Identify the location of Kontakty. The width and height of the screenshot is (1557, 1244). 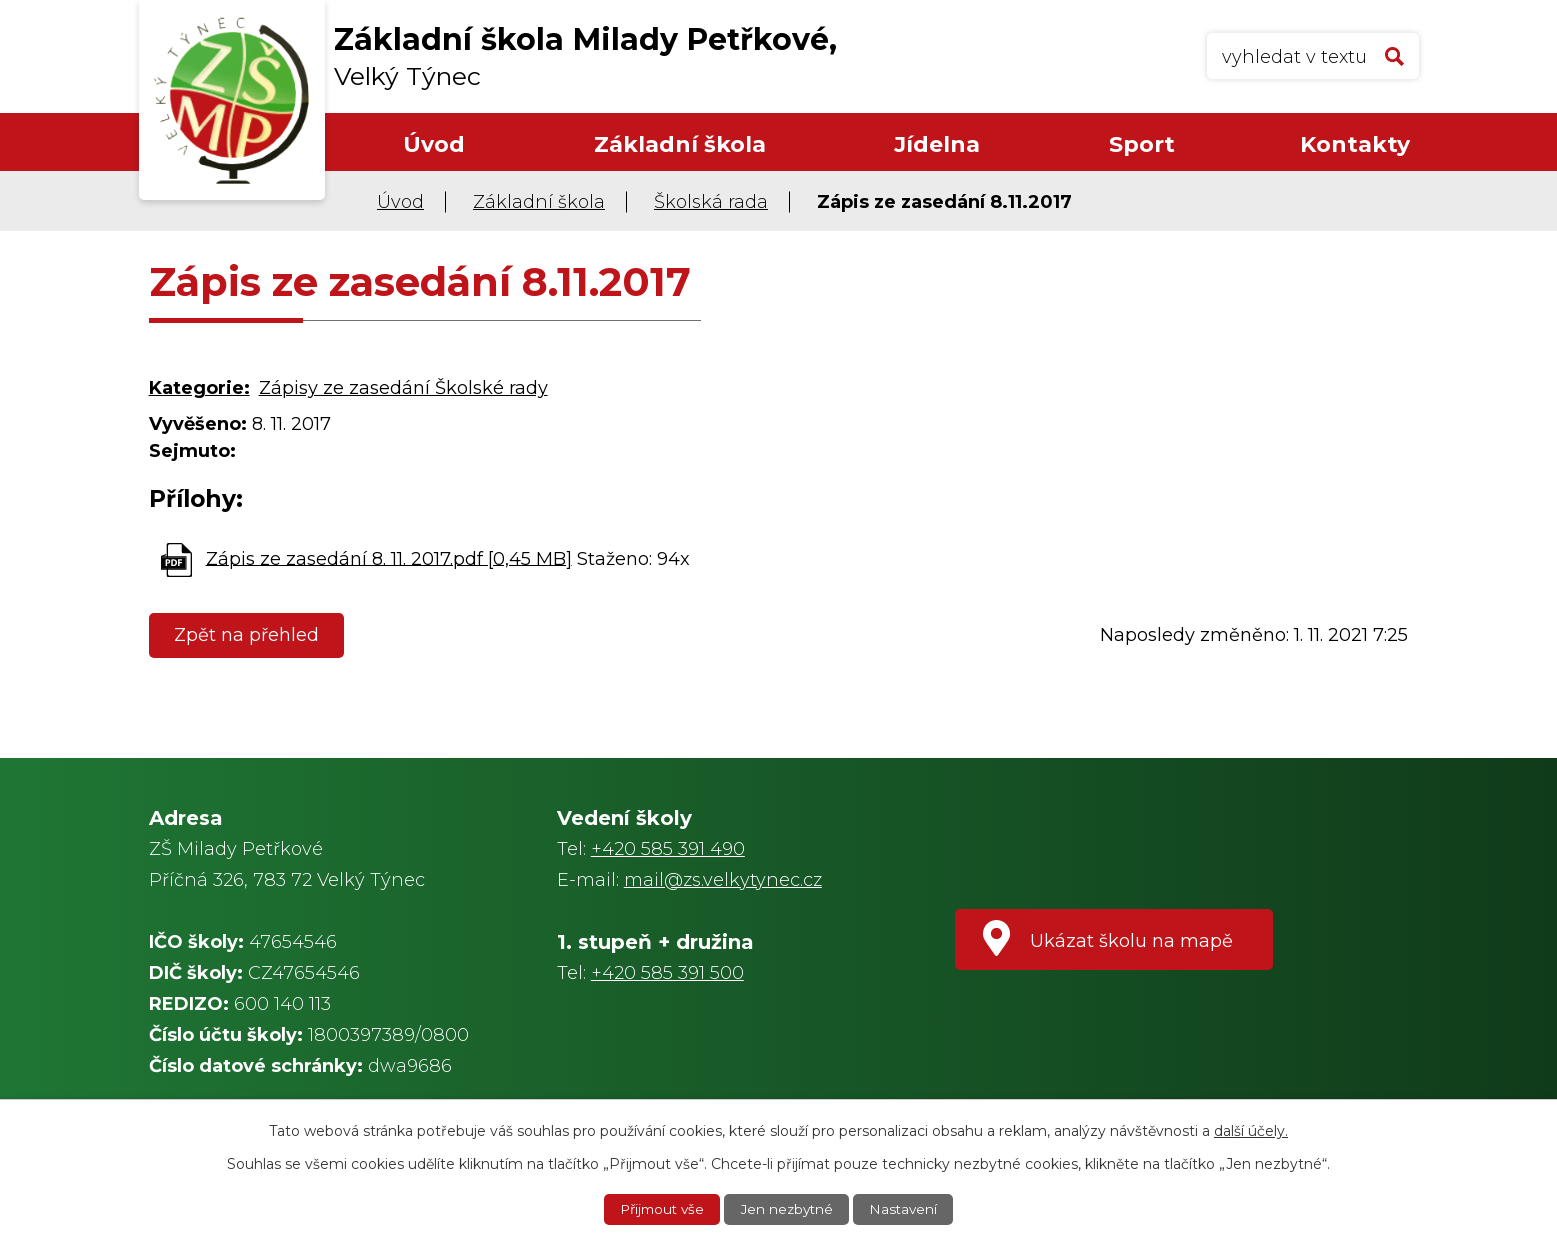
(1355, 144).